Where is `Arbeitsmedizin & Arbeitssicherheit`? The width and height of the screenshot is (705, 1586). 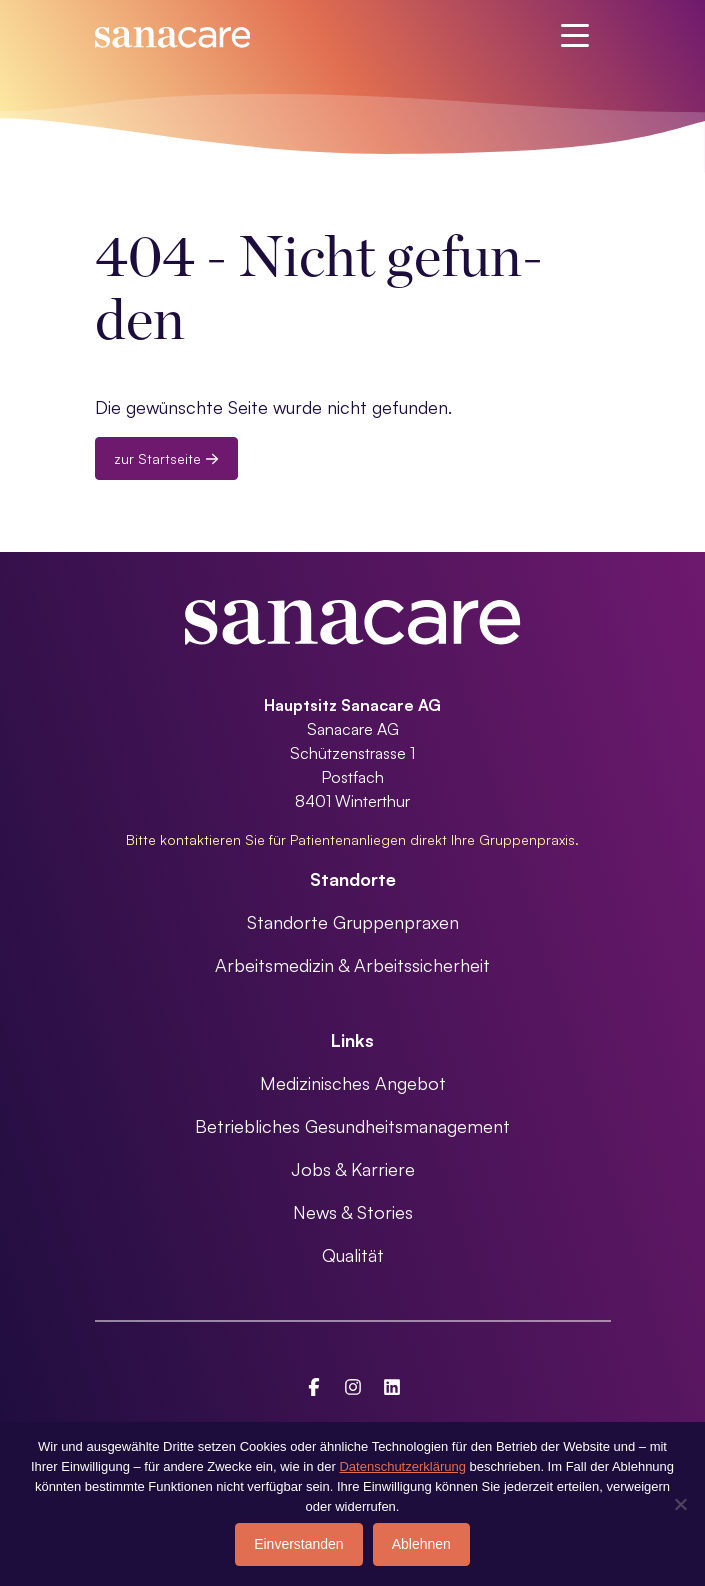 Arbeitsmedizin & Arbeitssicherheit is located at coordinates (352, 965).